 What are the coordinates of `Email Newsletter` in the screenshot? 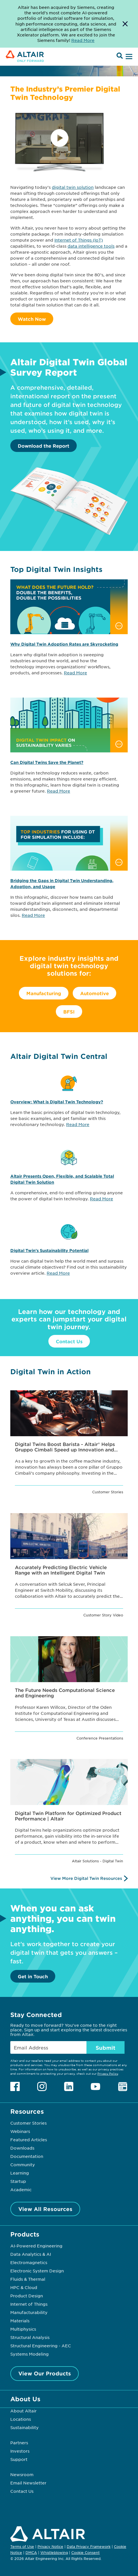 It's located at (28, 2482).